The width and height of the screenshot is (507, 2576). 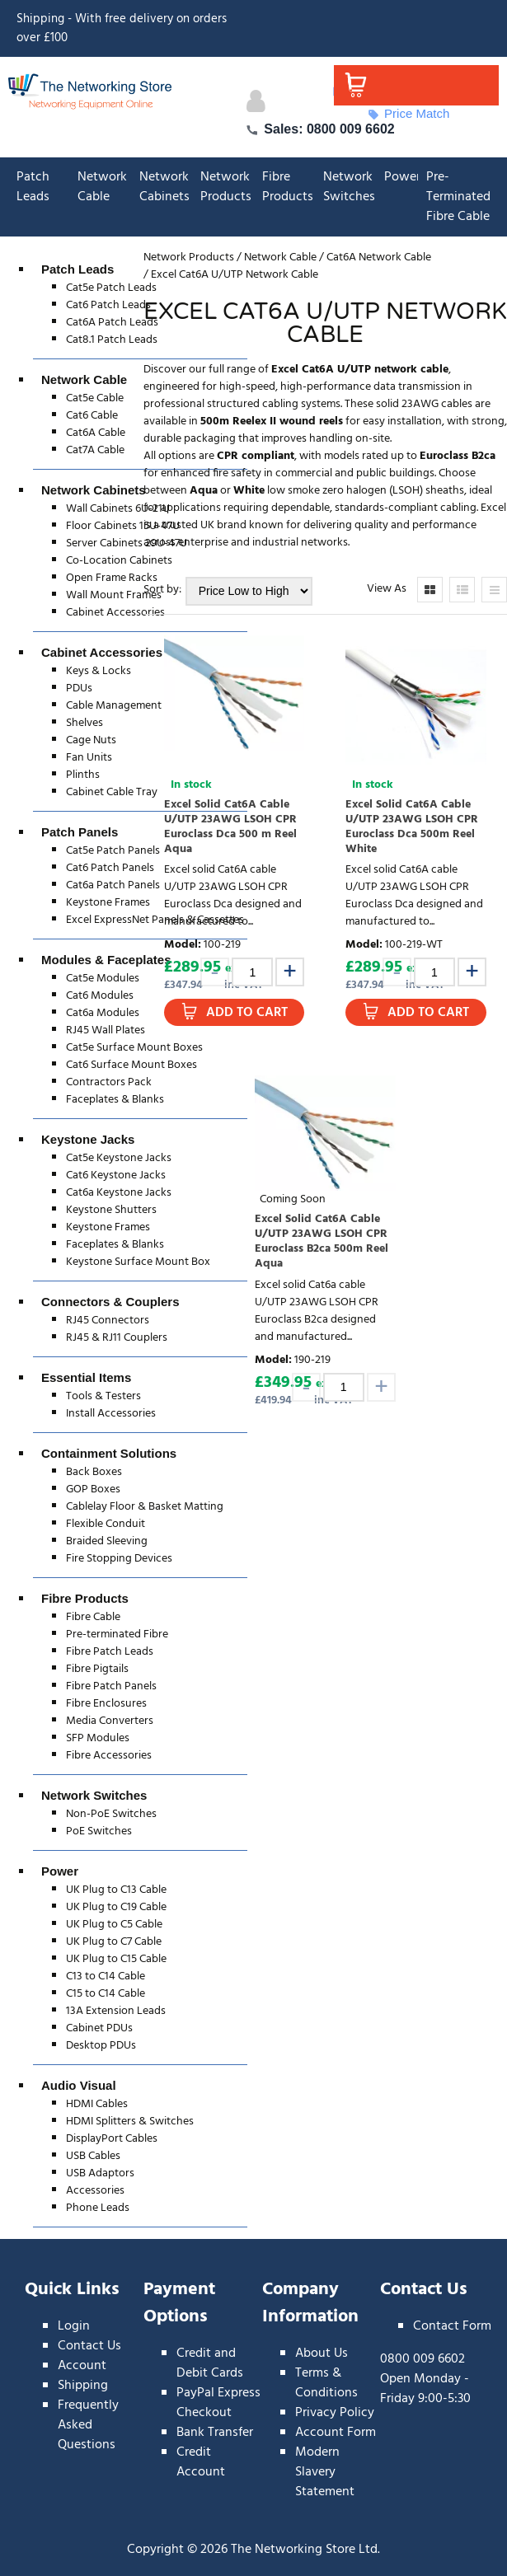 What do you see at coordinates (102, 187) in the screenshot?
I see `Network Cable` at bounding box center [102, 187].